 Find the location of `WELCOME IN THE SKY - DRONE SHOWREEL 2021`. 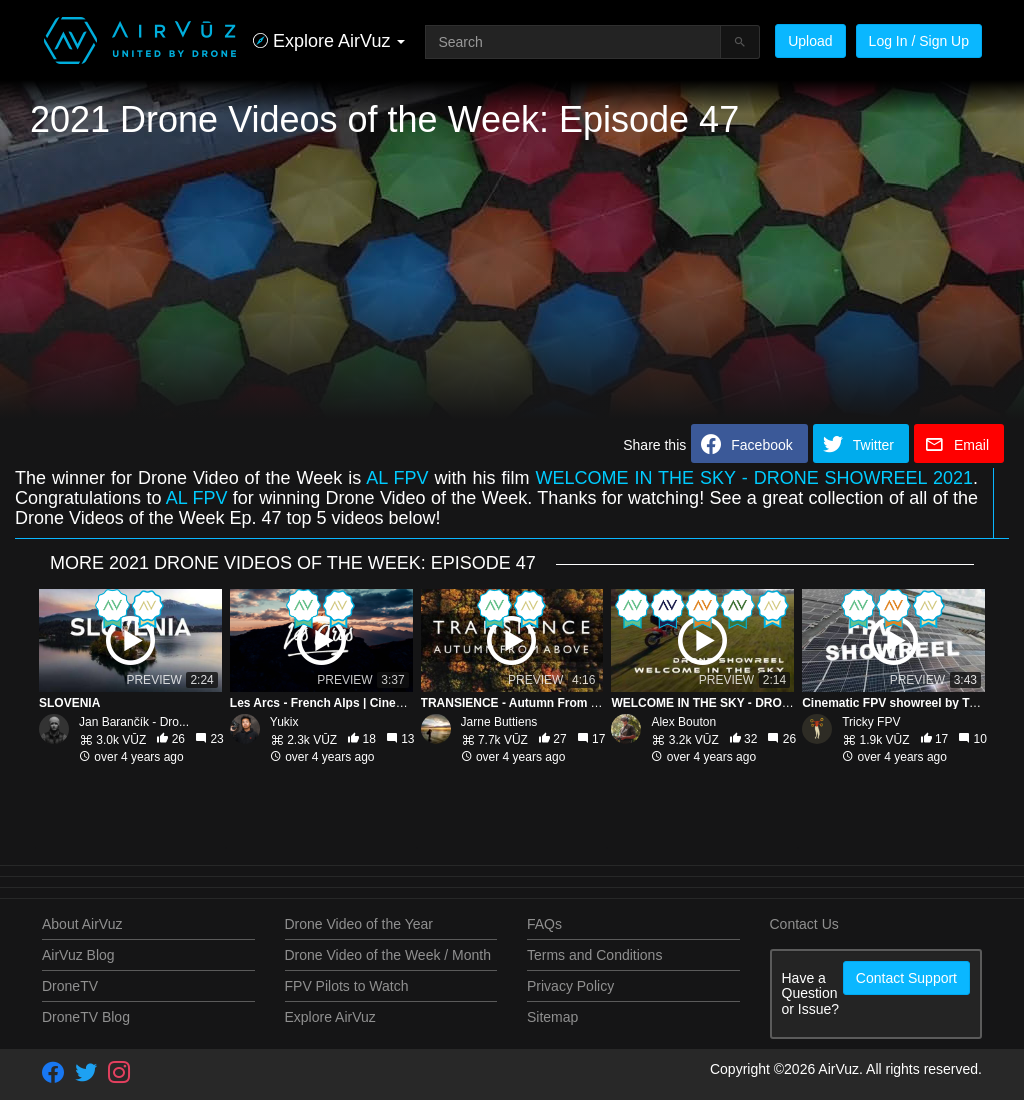

WELCOME IN THE SKY - DRONE SHOWREEL 2021 is located at coordinates (754, 478).